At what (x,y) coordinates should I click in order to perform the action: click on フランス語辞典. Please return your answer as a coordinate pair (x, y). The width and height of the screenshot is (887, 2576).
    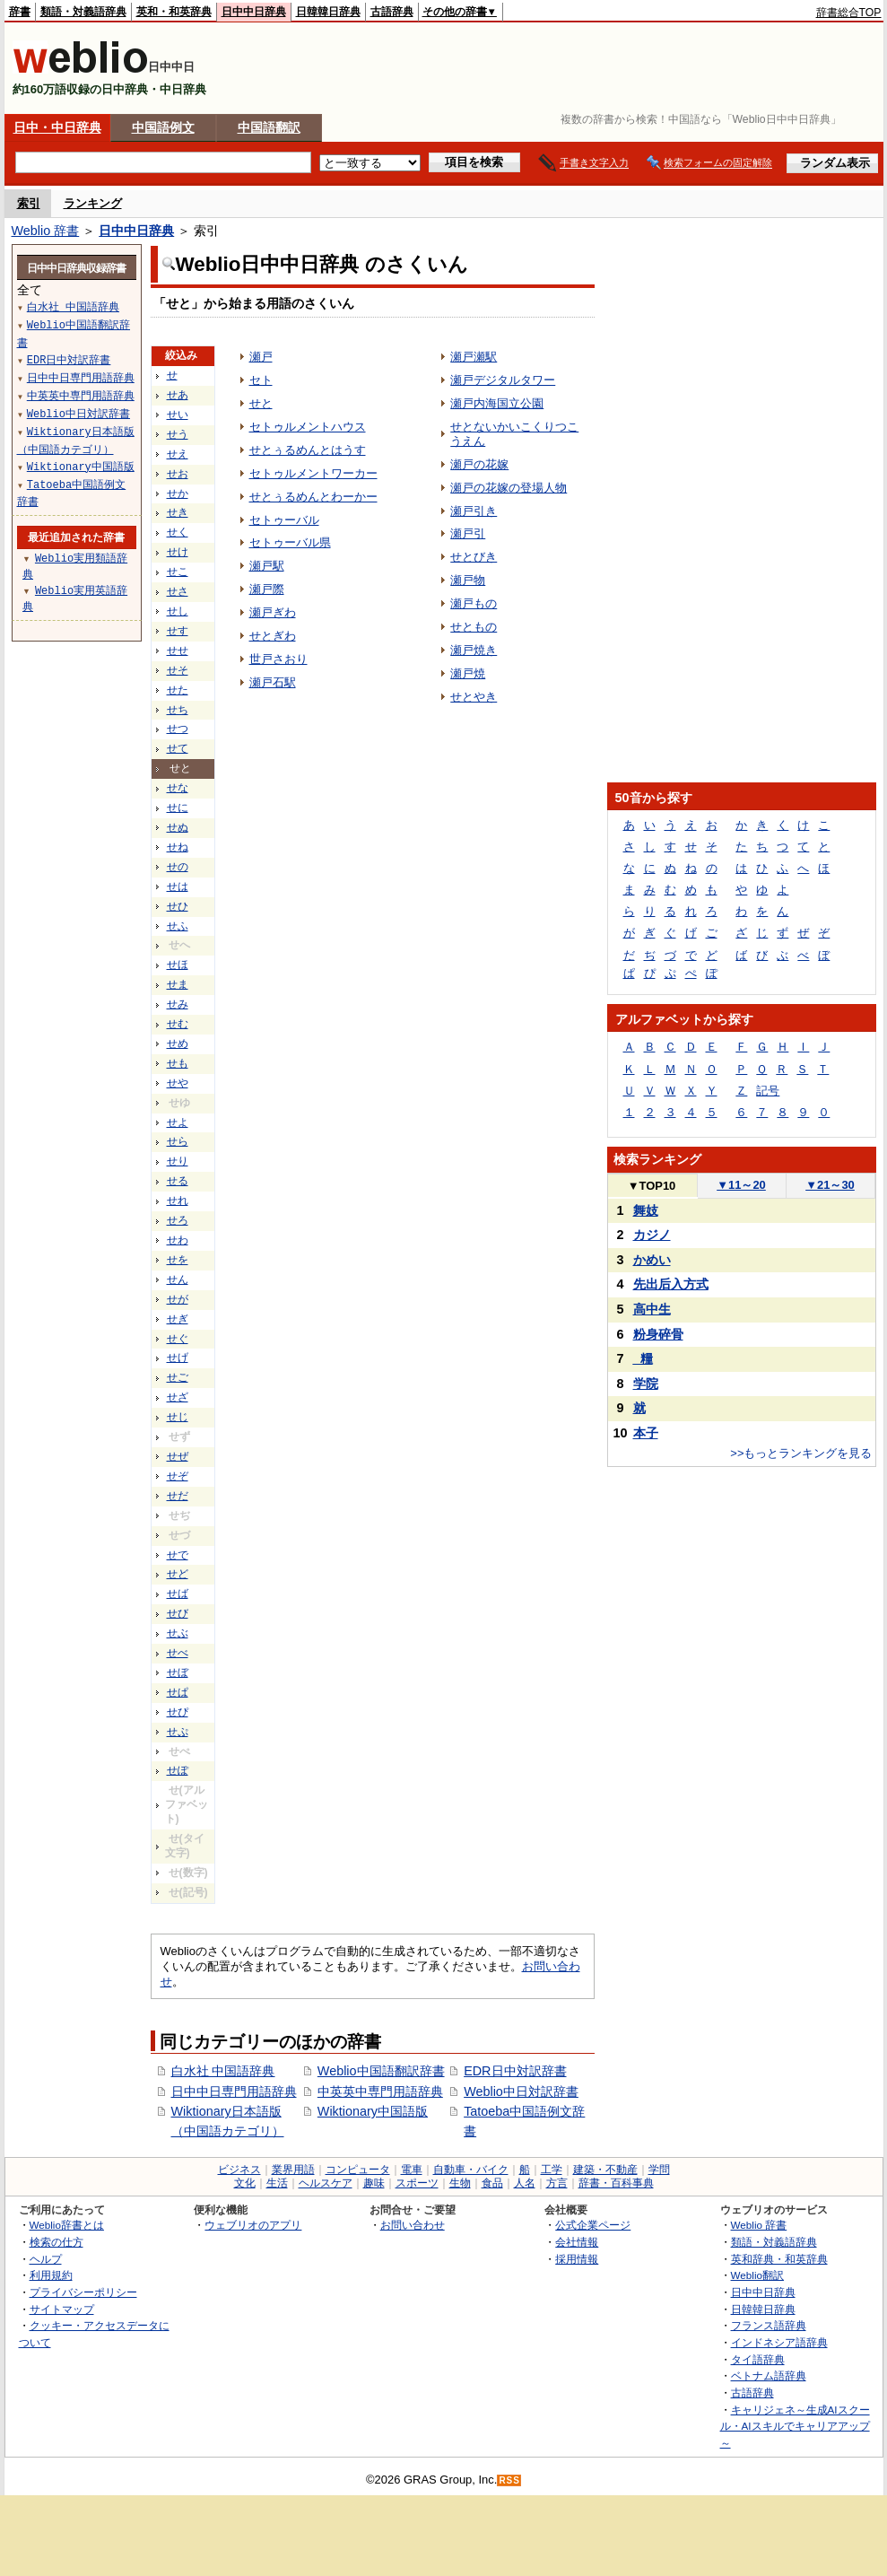
    Looking at the image, I should click on (768, 2325).